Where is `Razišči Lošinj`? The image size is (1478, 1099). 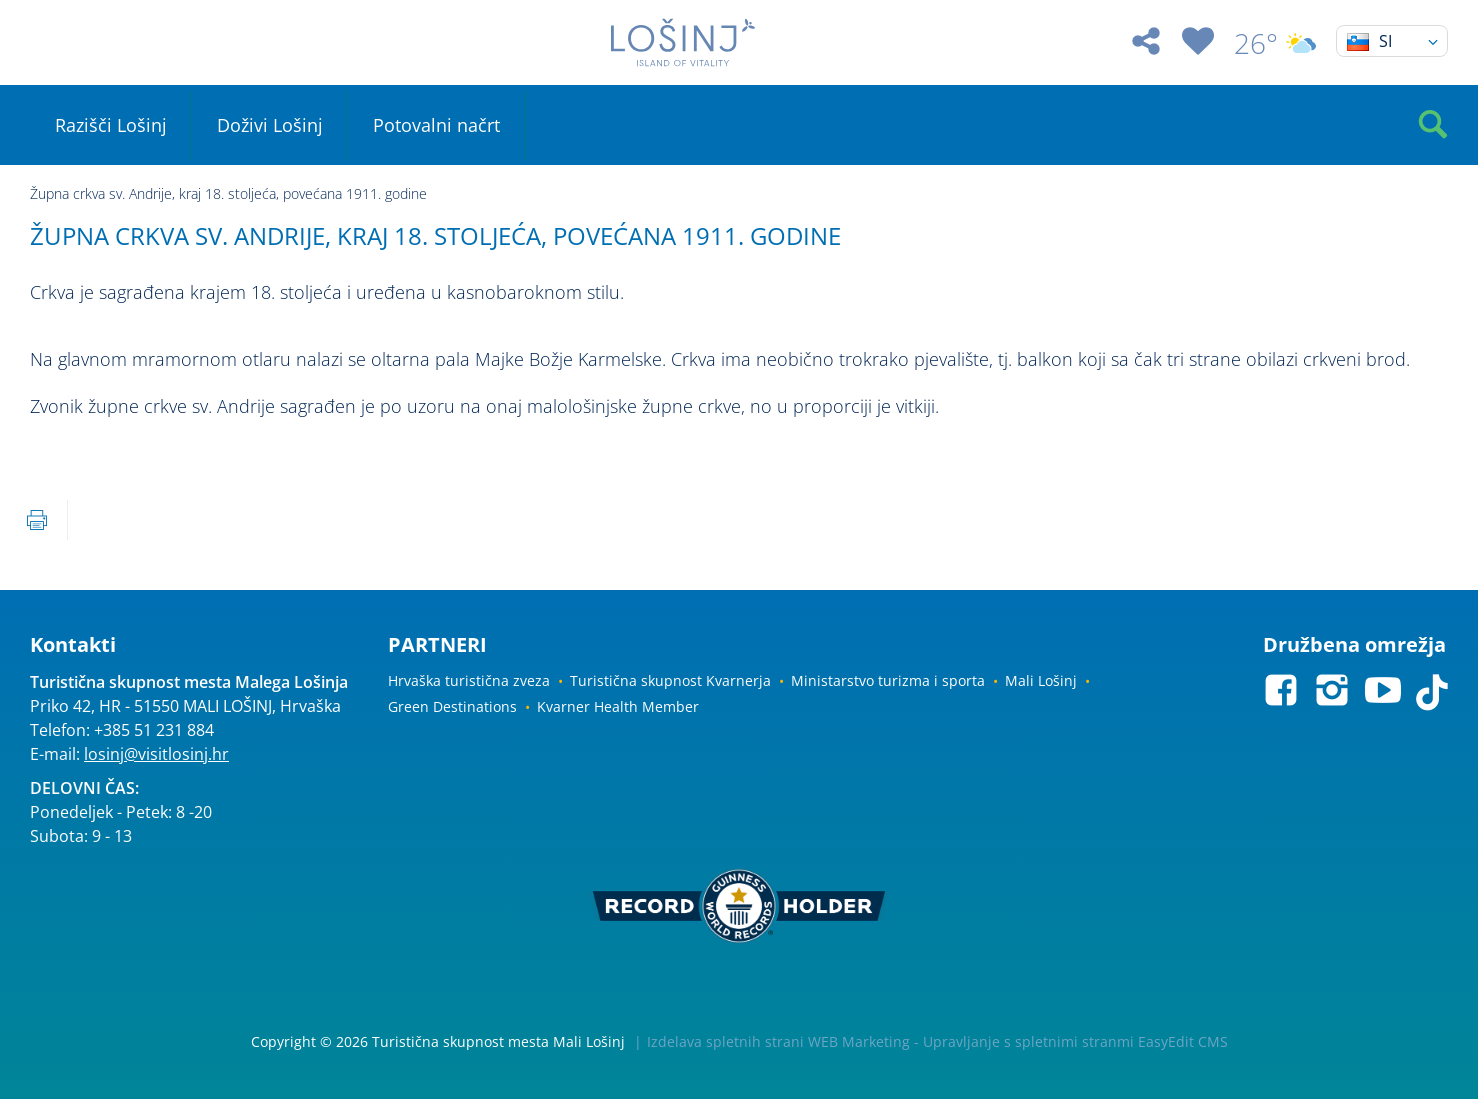
Razišči Lošinj is located at coordinates (111, 125).